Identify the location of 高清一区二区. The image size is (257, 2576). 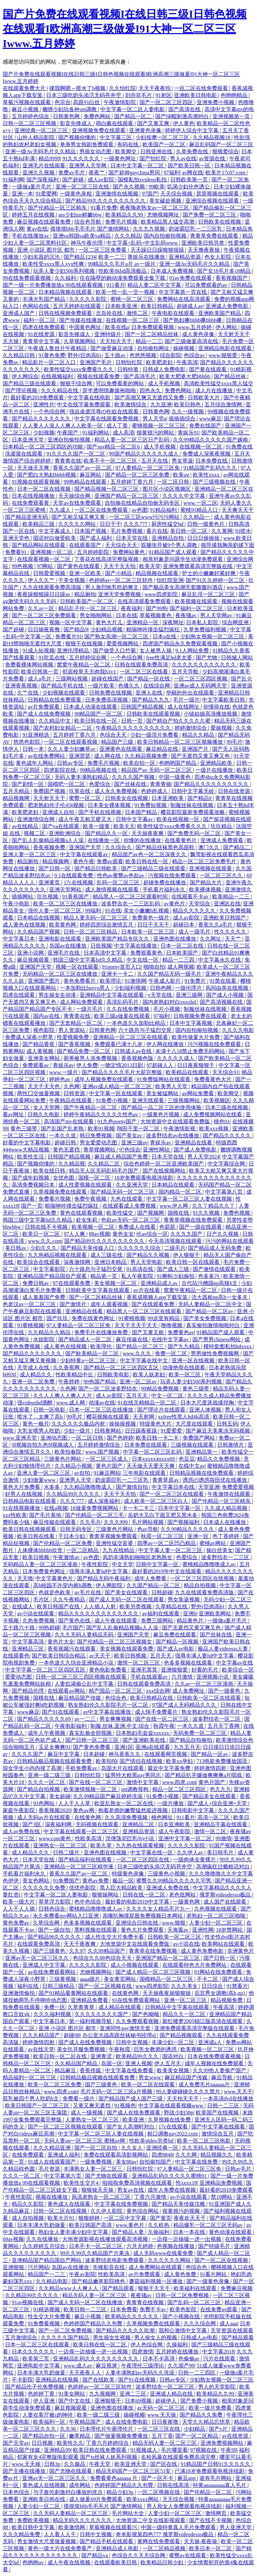
(214, 1817).